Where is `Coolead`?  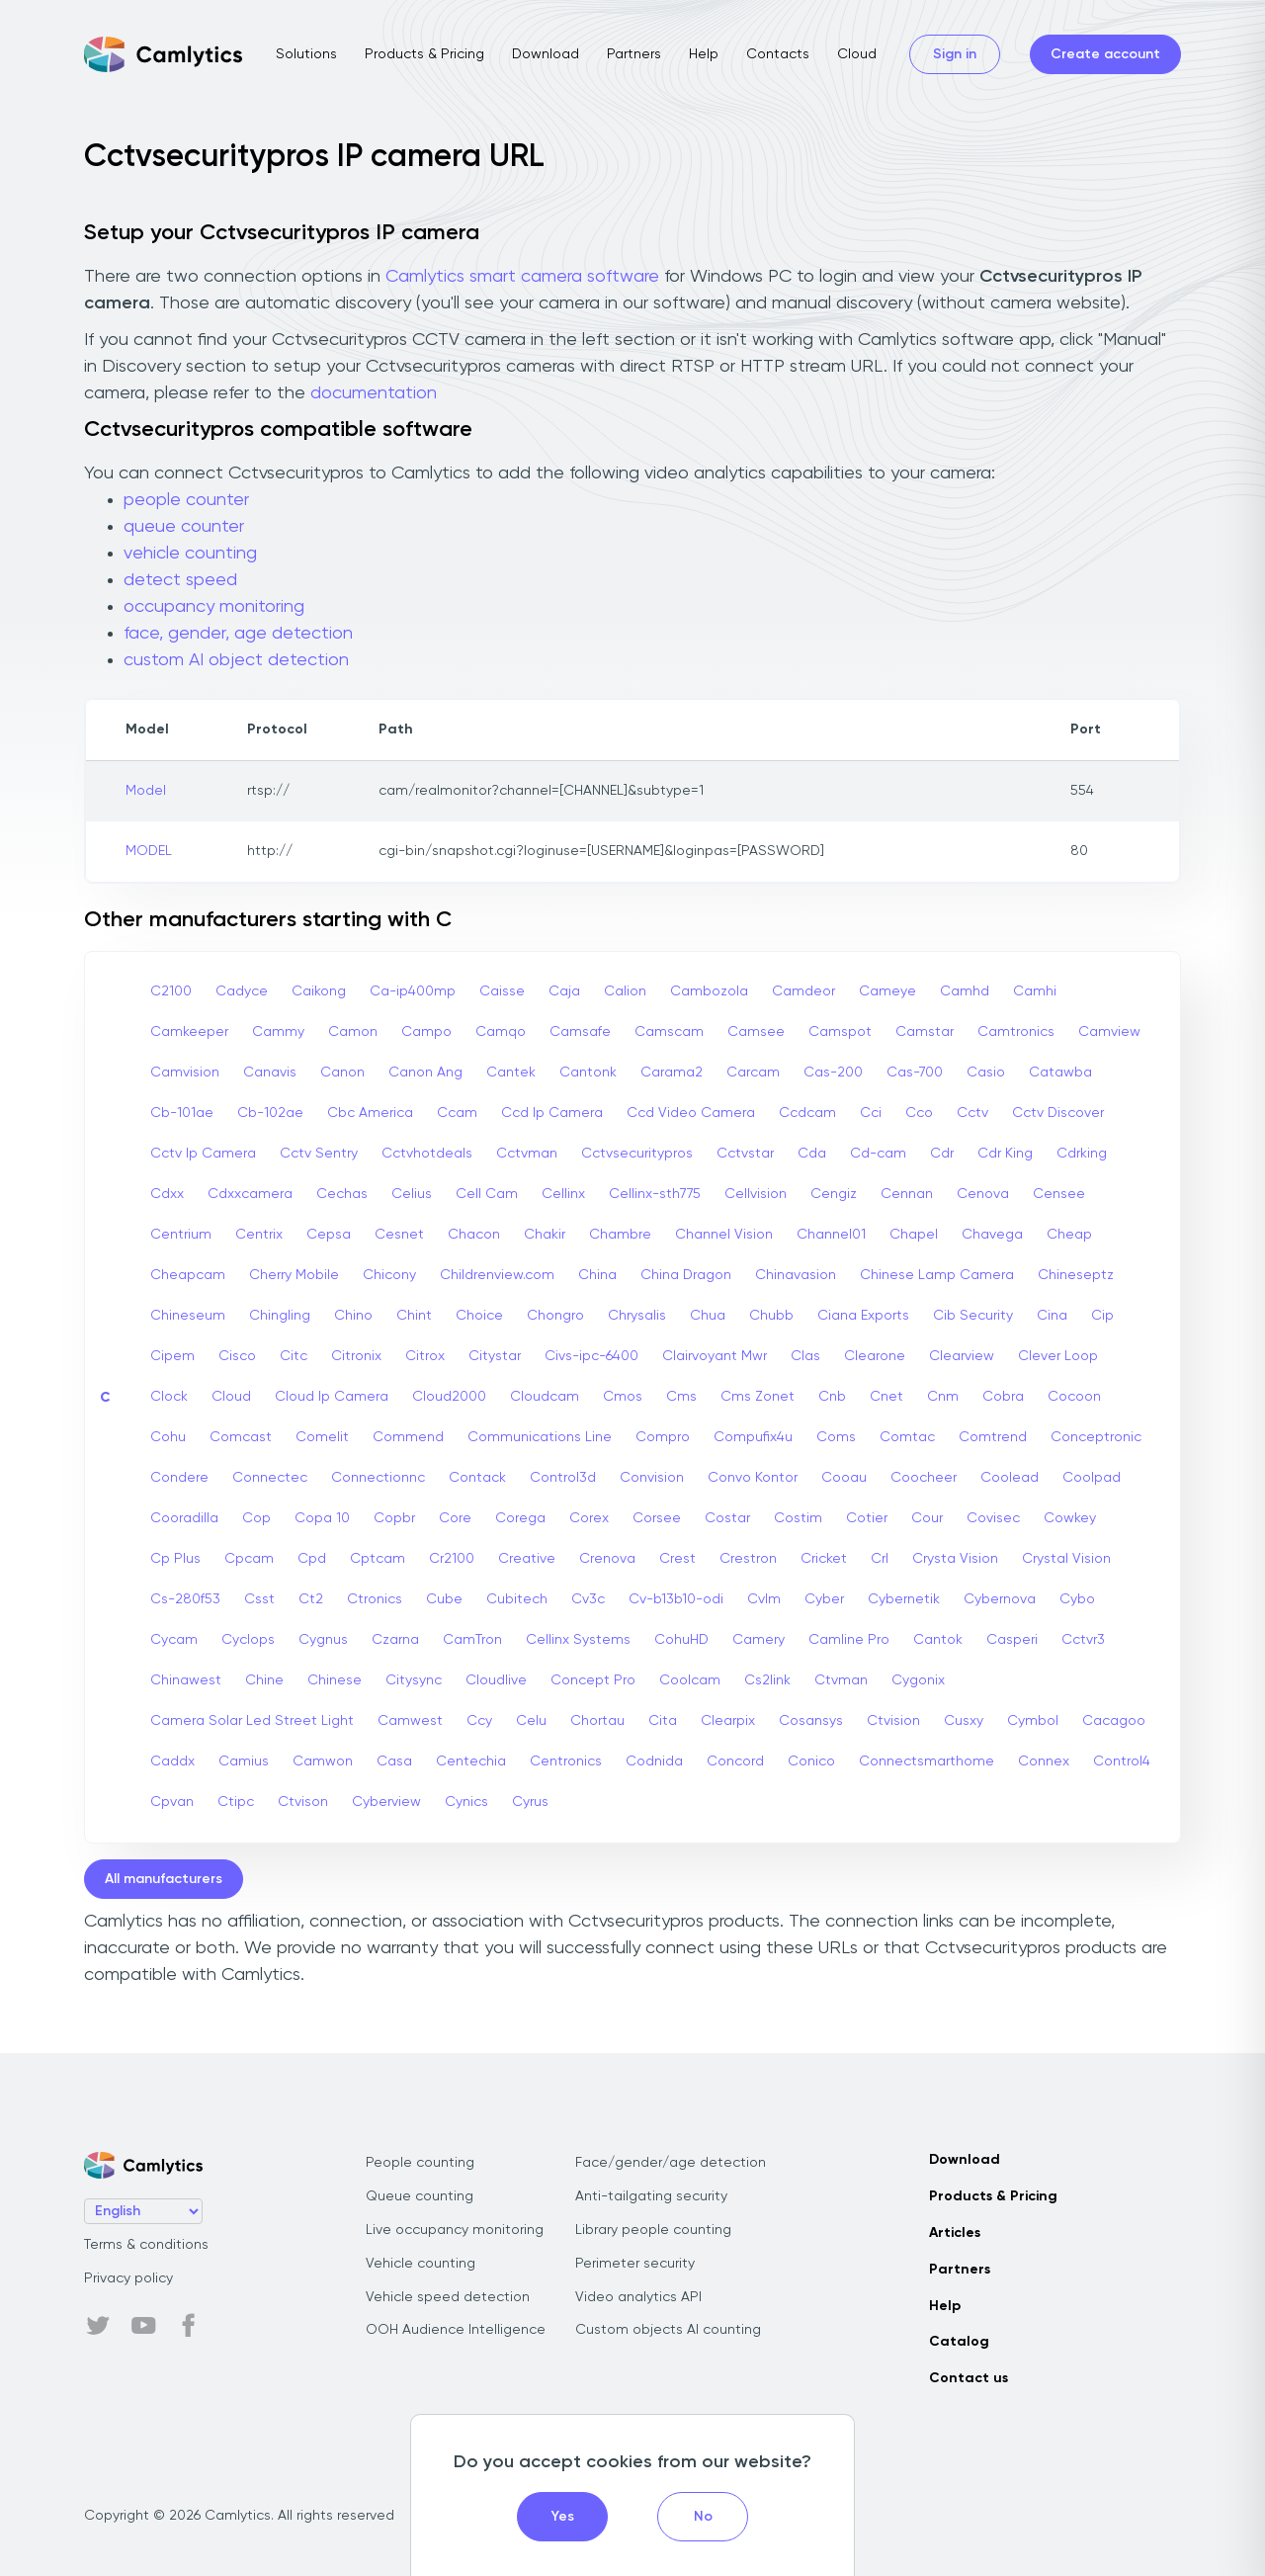
Coolead is located at coordinates (1009, 1478).